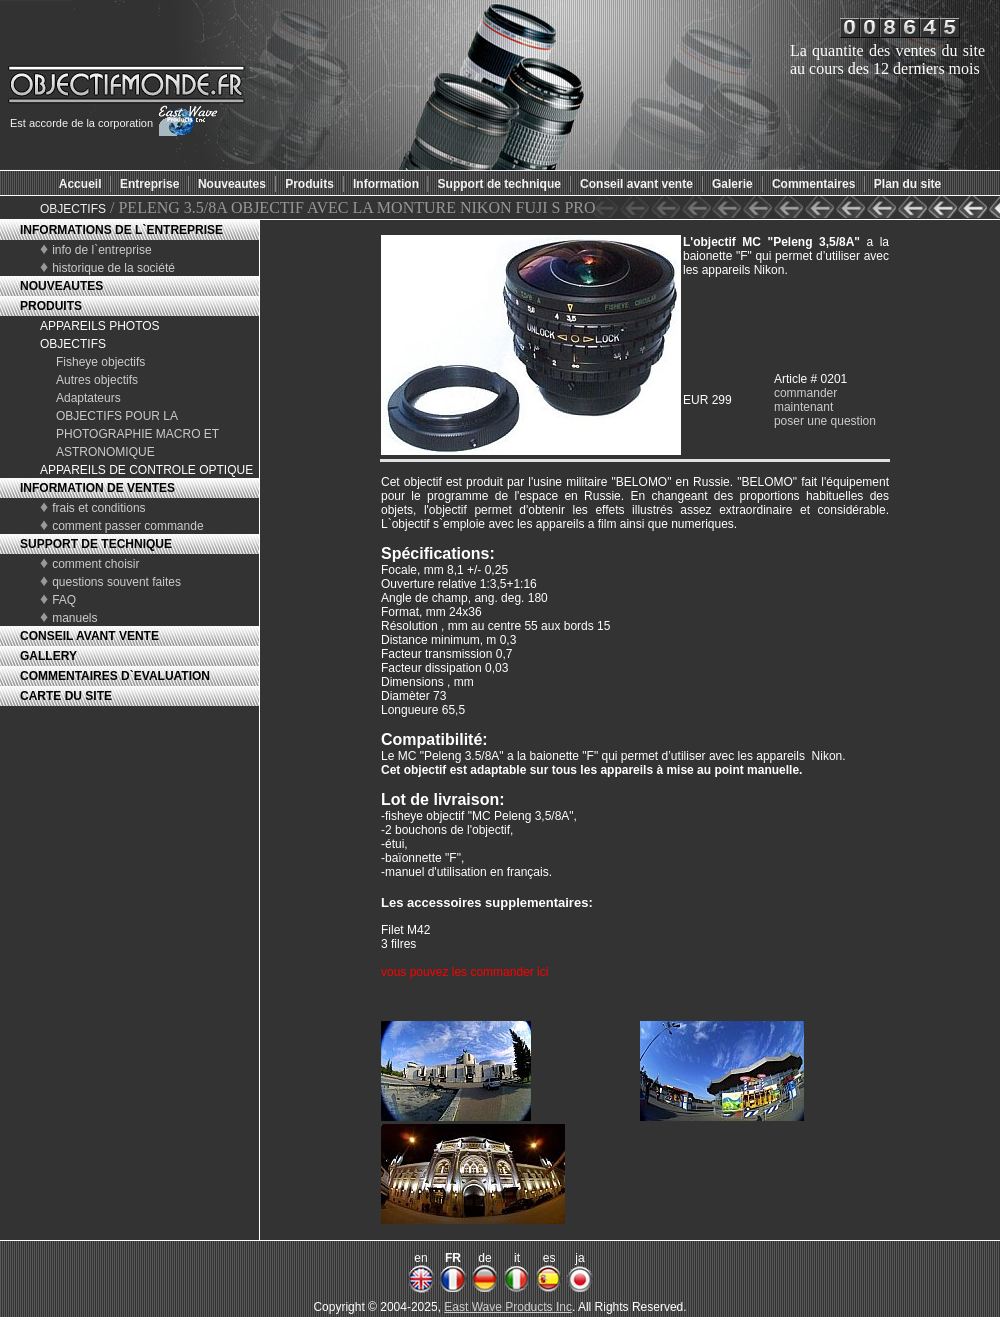  I want to click on SUPPORT DE TECHNIQUE, so click(96, 544).